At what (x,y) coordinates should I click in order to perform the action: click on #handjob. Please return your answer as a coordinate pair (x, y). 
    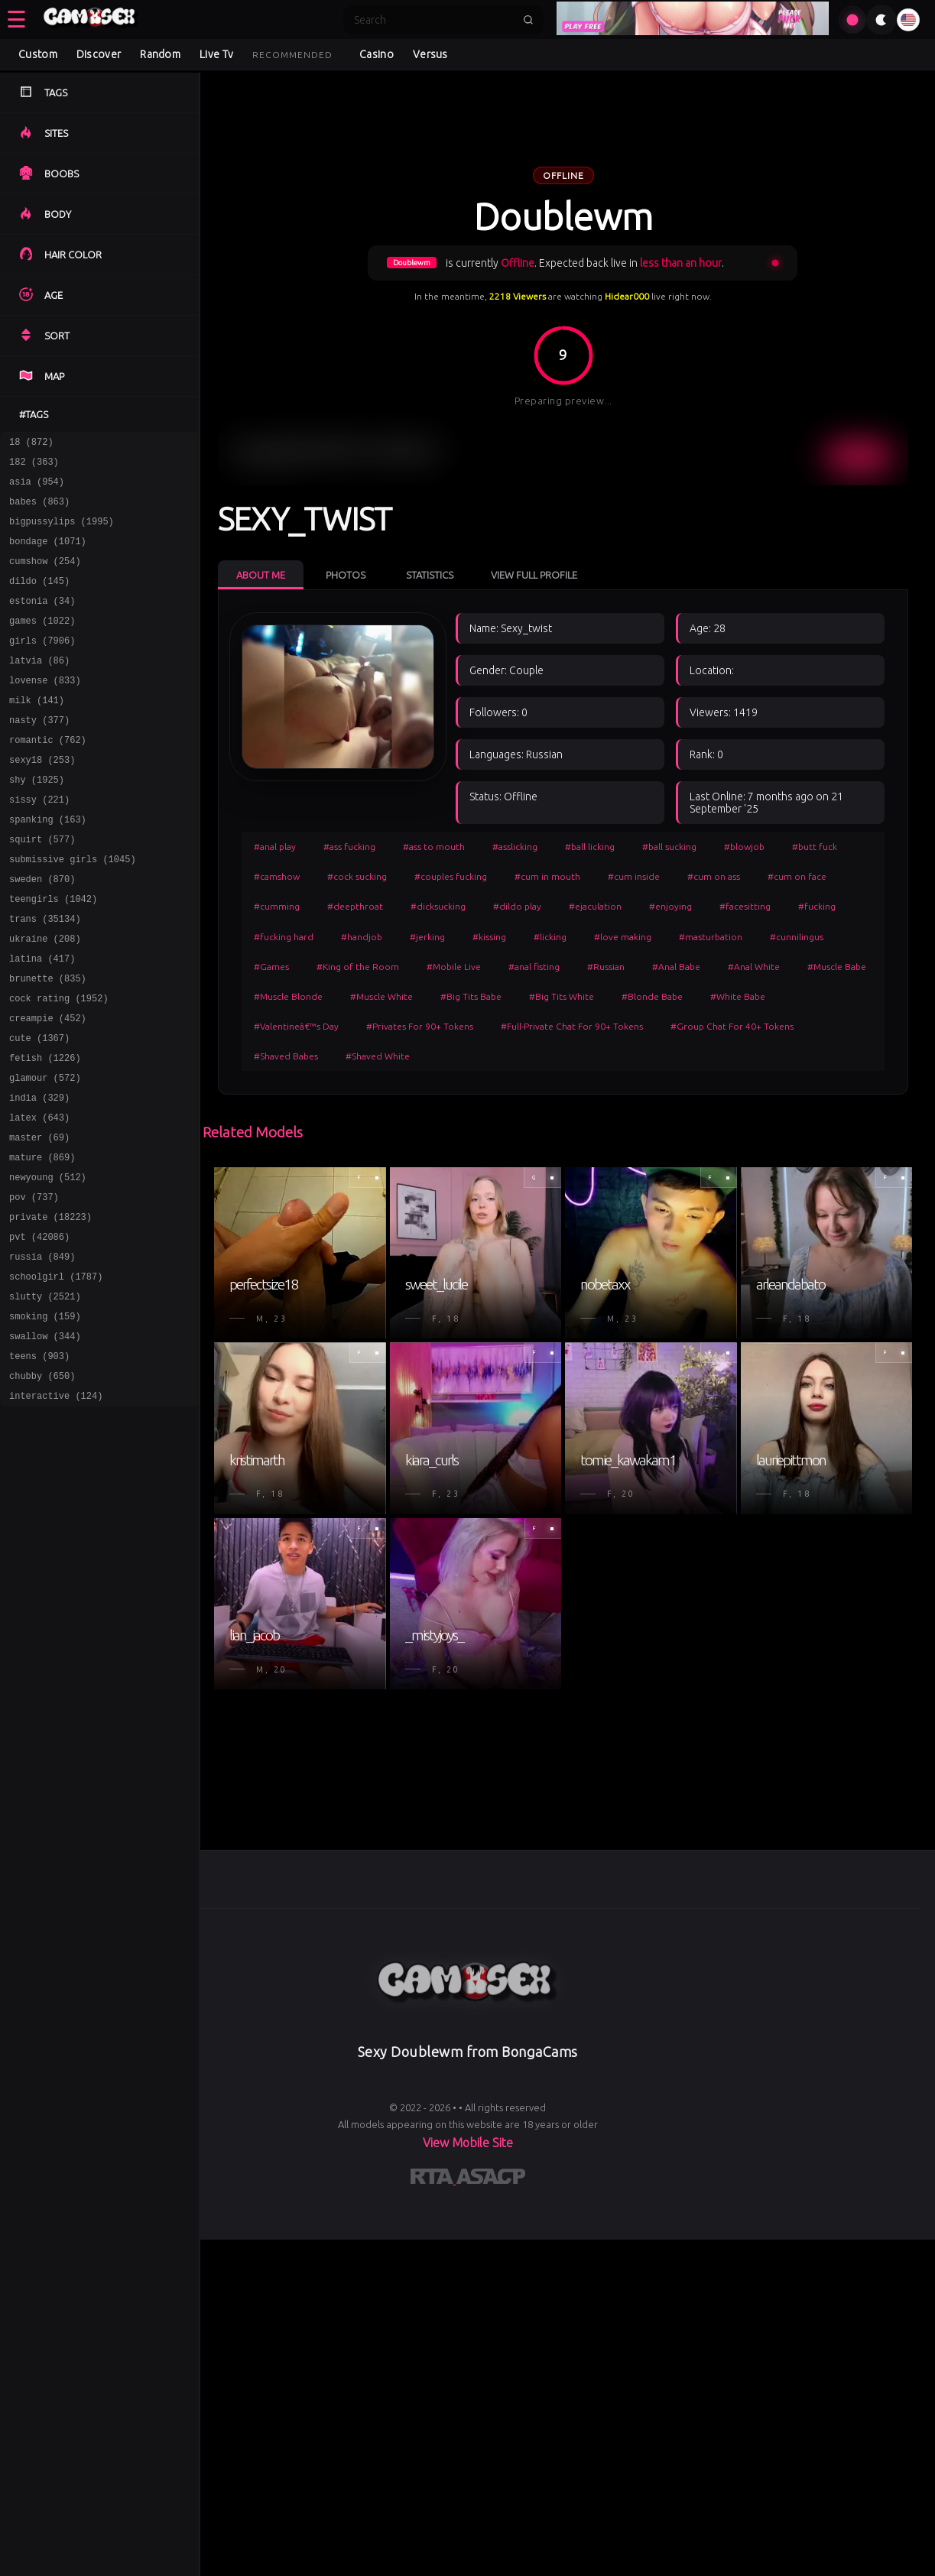
    Looking at the image, I should click on (361, 937).